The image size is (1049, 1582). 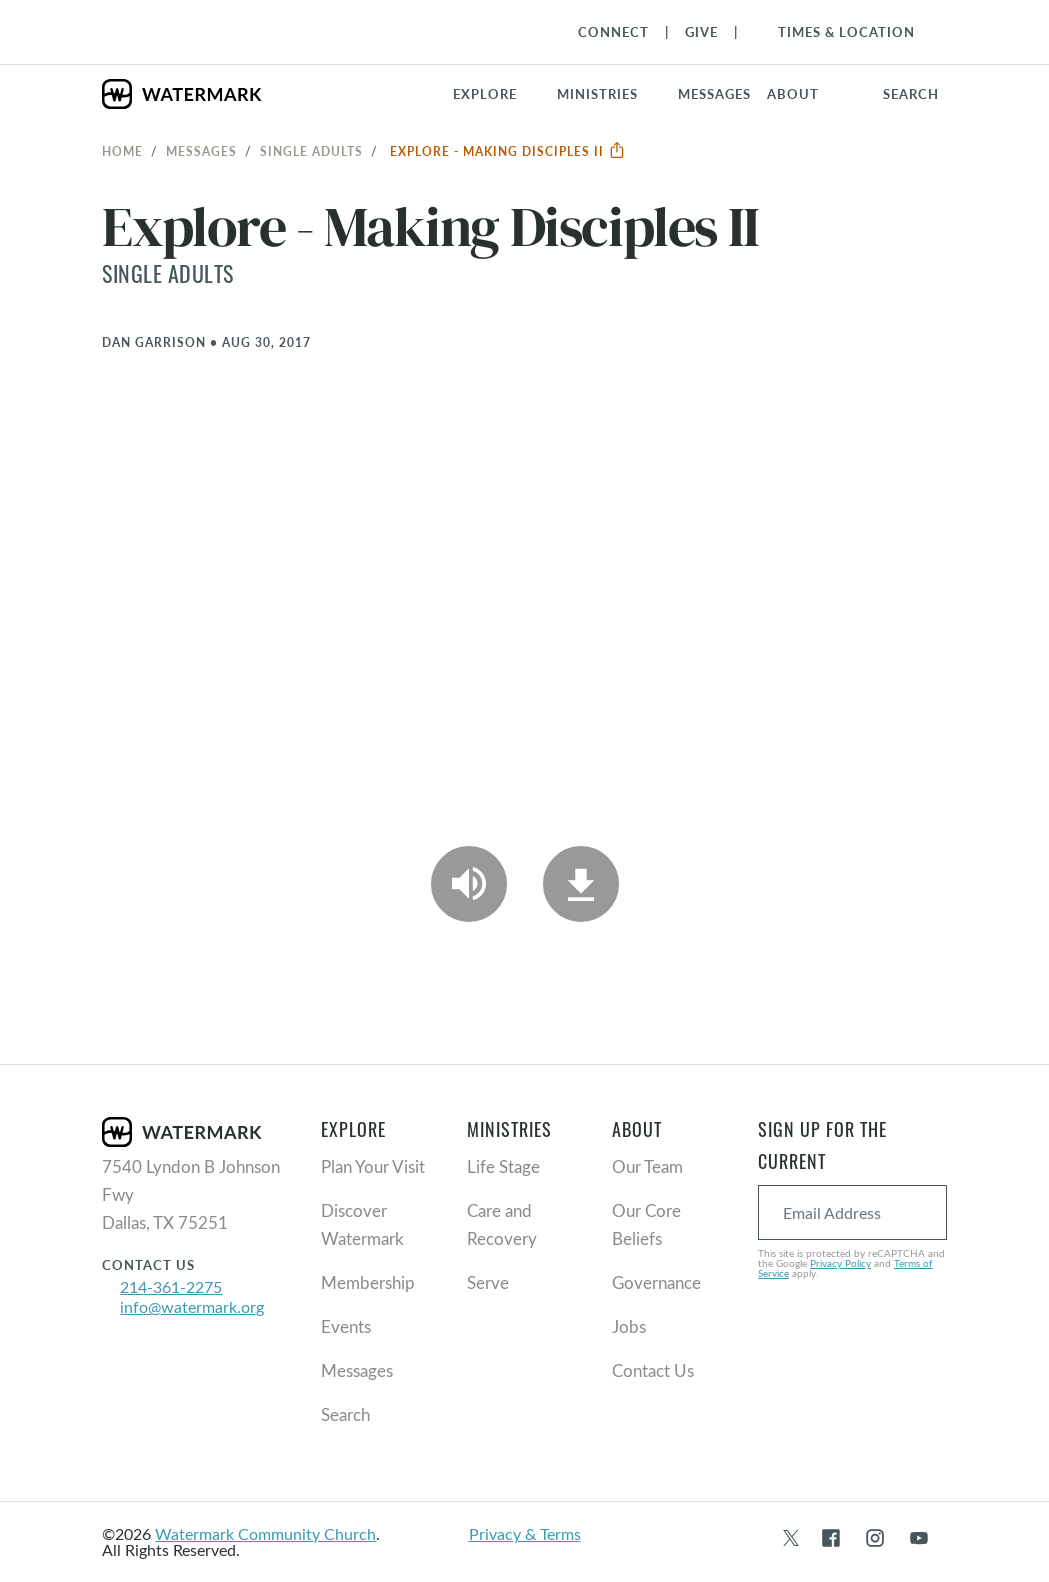 I want to click on Explore - Making Disciples II, so click(x=508, y=151).